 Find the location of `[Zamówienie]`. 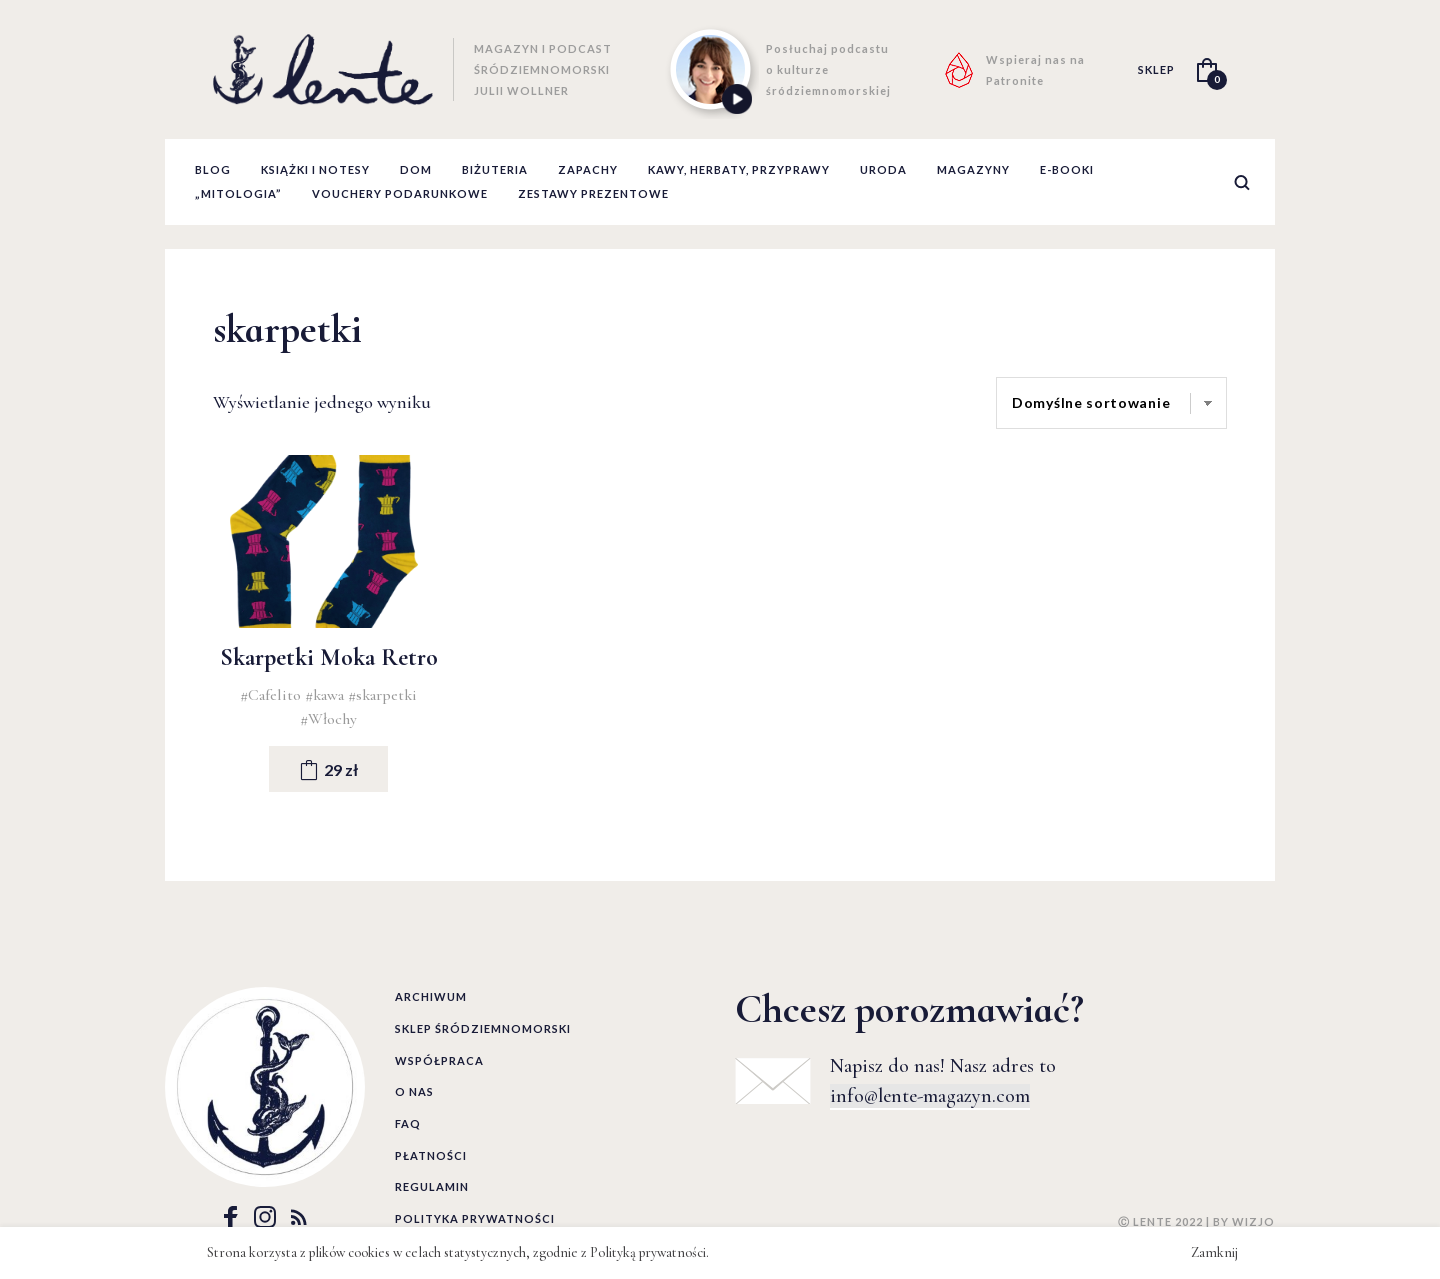

[Zamówienie] is located at coordinates (1111, 403).